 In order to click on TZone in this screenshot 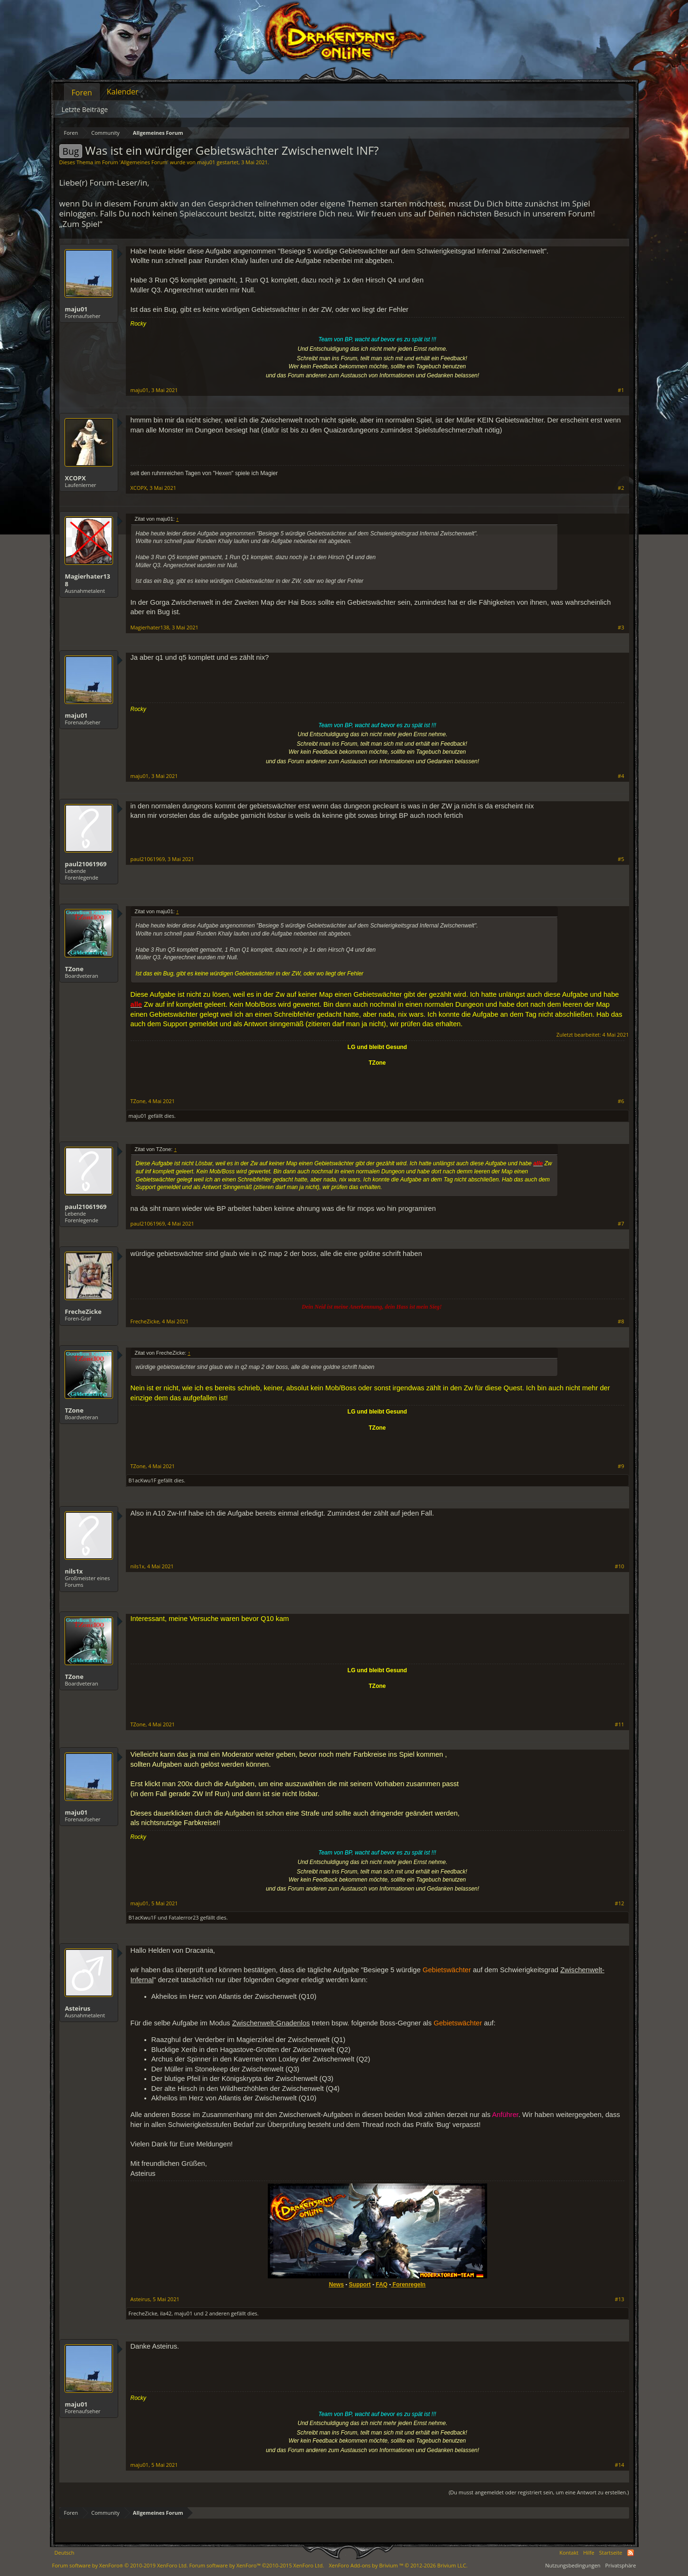, I will do `click(74, 969)`.